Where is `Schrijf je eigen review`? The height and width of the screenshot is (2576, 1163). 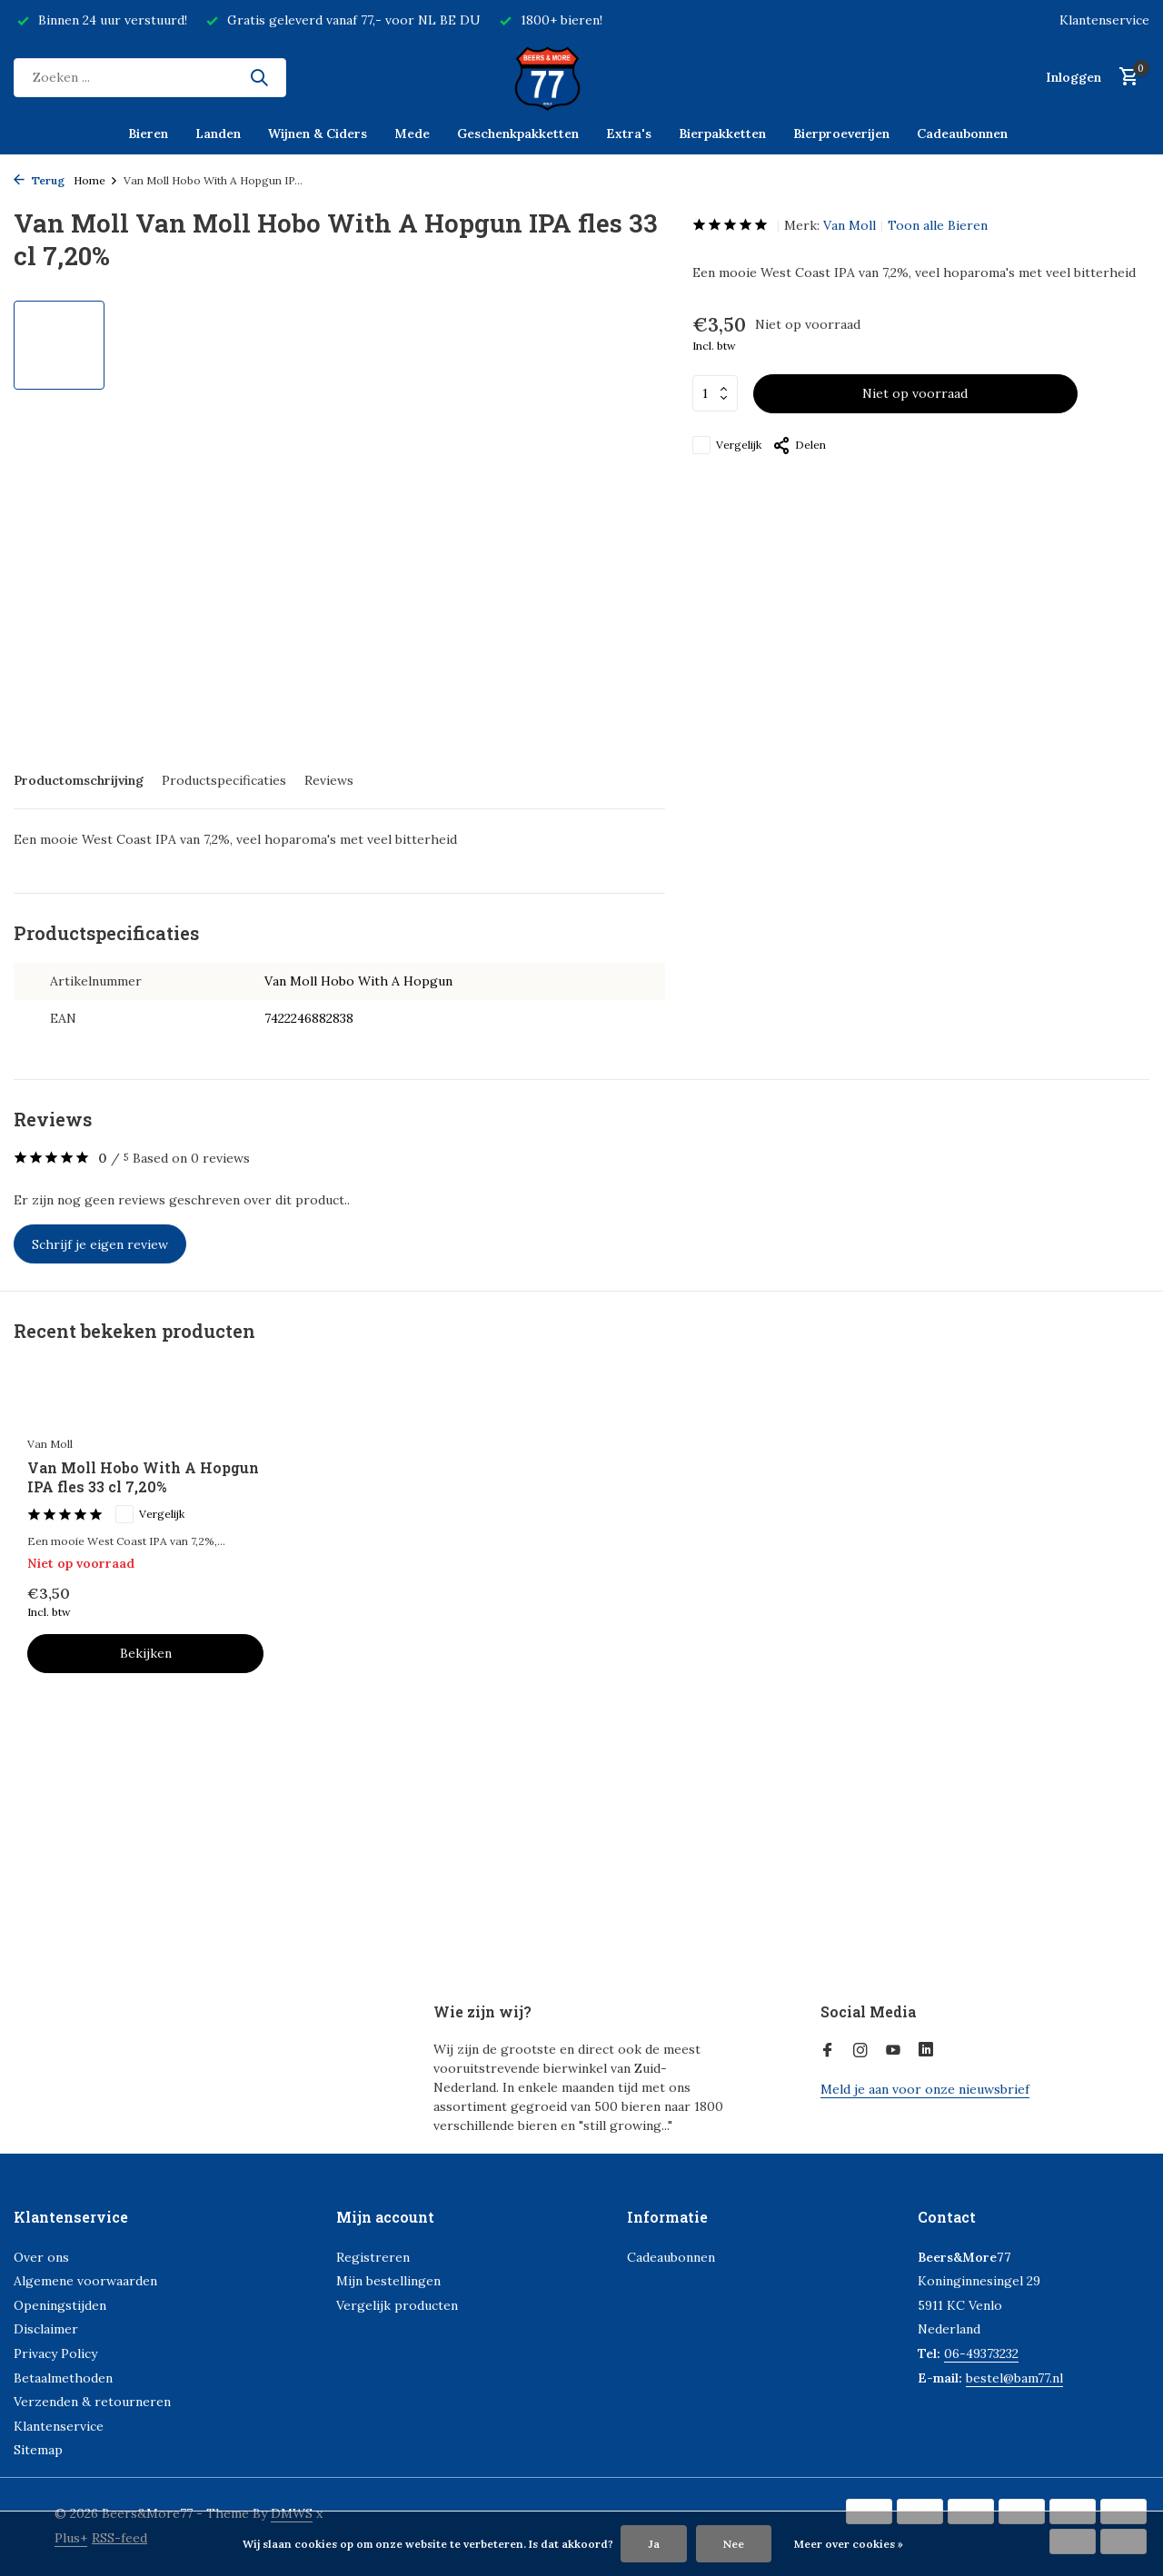 Schrijf je eigen review is located at coordinates (100, 1244).